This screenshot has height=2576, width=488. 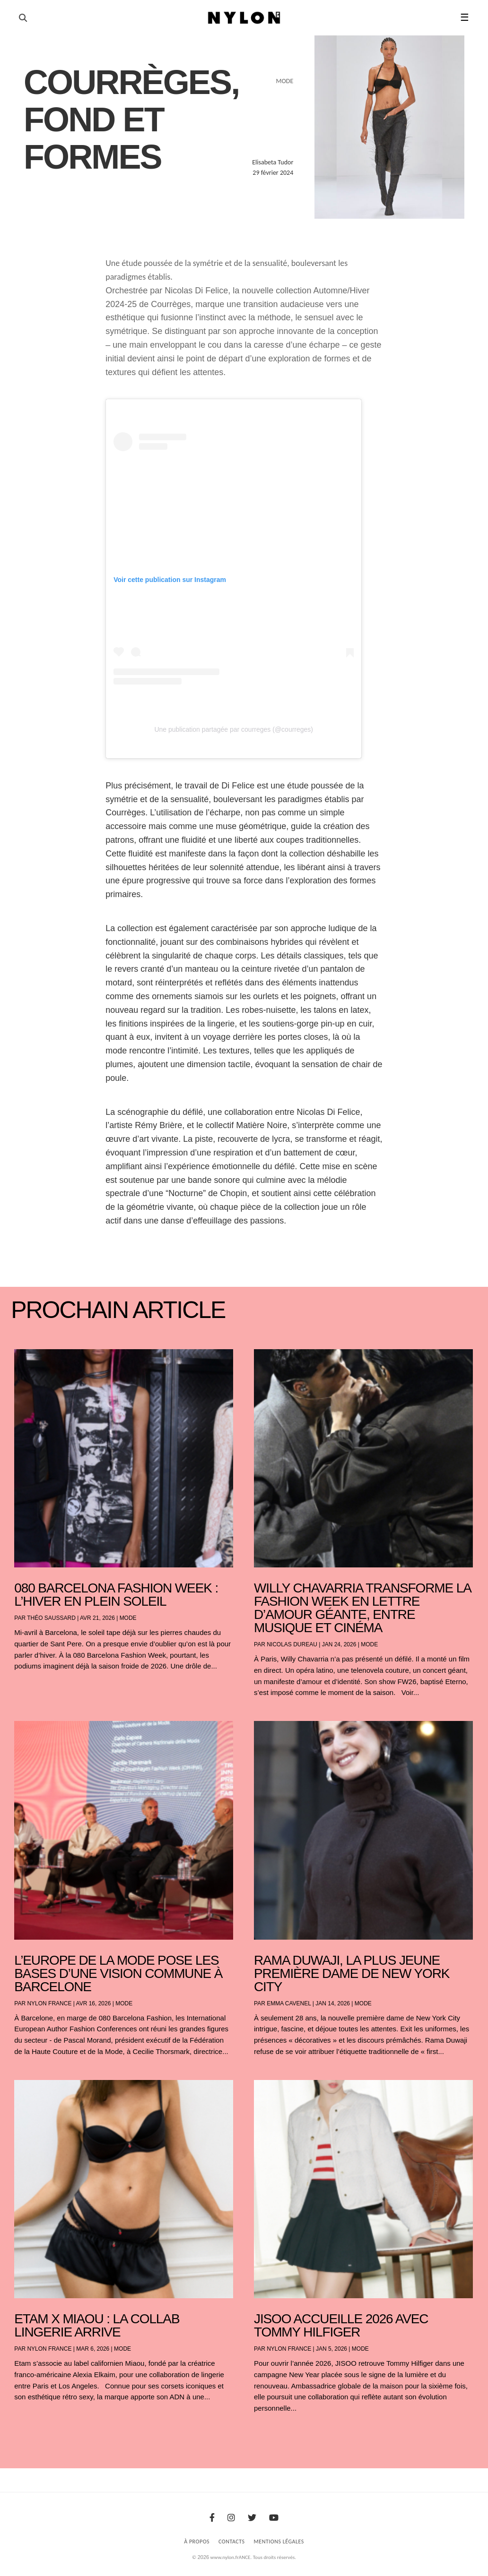 What do you see at coordinates (341, 2325) in the screenshot?
I see `JISOO accueille 2026 avec Tommy Hilfiger` at bounding box center [341, 2325].